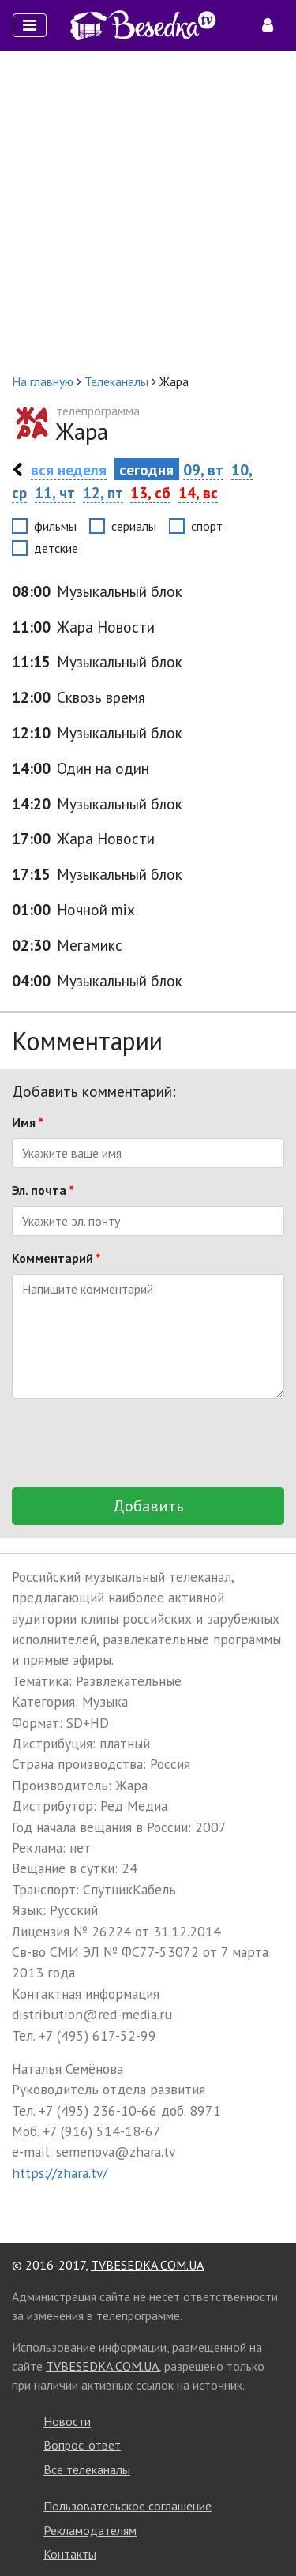 This screenshot has width=296, height=2576. I want to click on TVBESEDKA.COM.UA, so click(147, 2265).